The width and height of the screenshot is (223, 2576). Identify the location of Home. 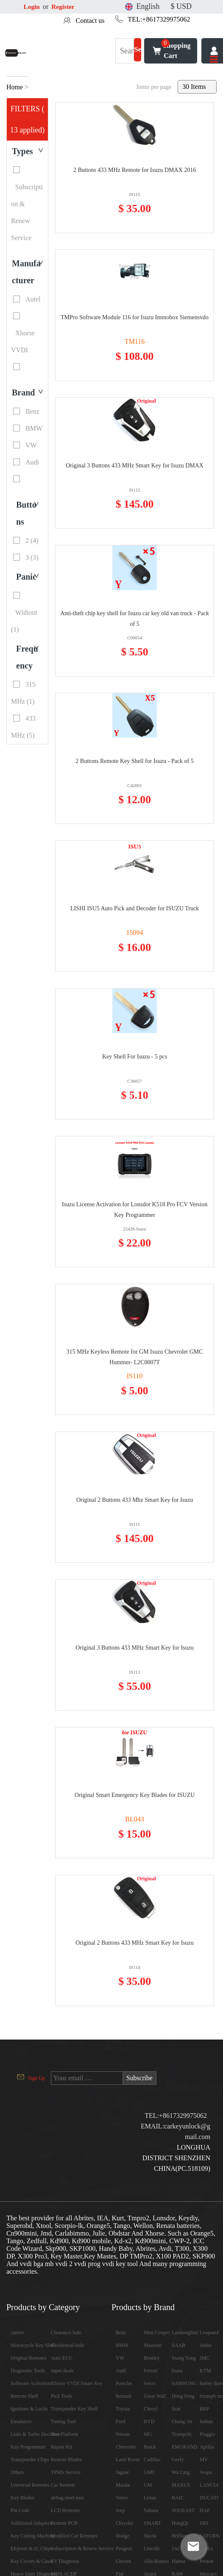
(14, 87).